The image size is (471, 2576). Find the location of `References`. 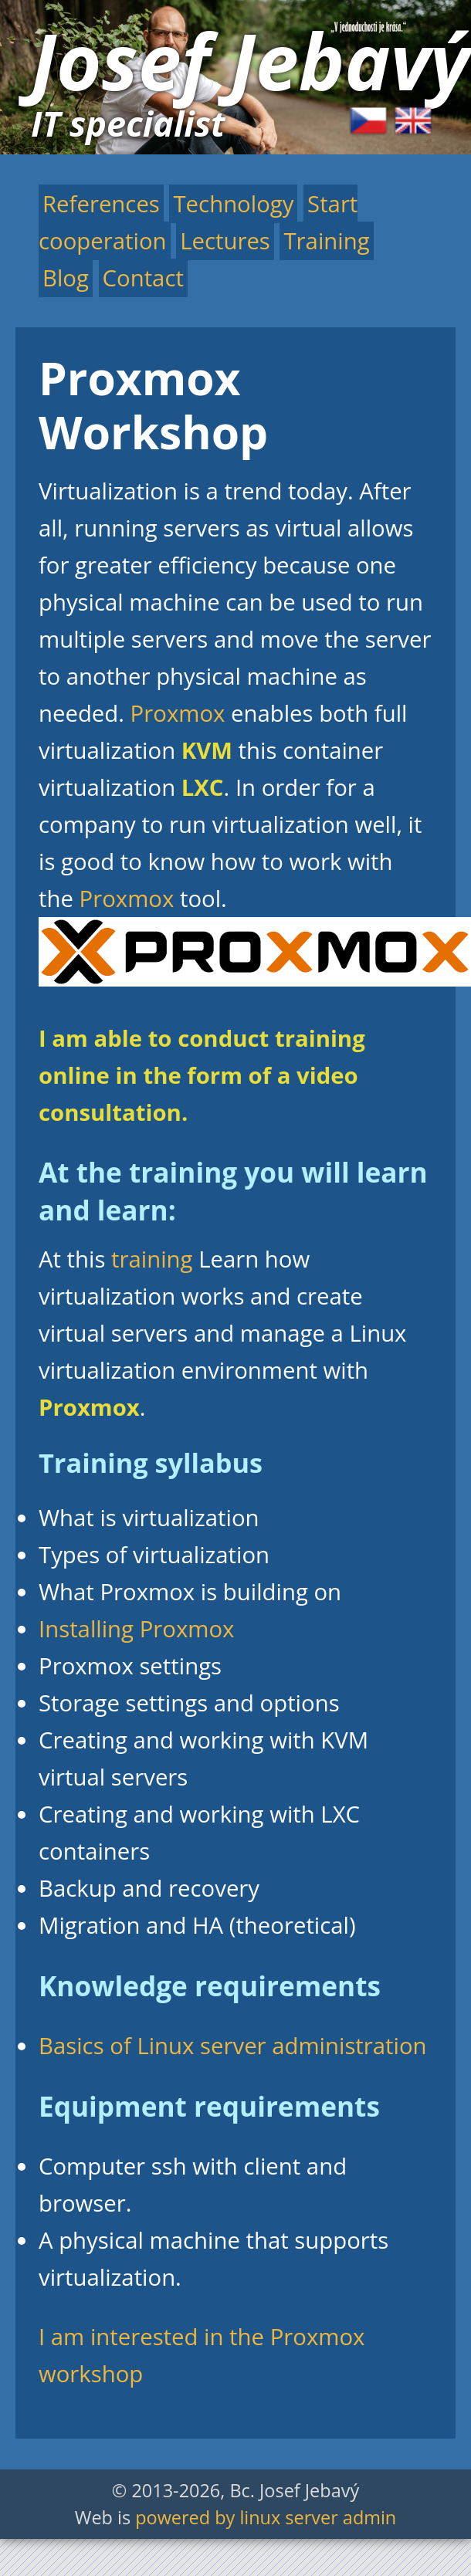

References is located at coordinates (101, 203).